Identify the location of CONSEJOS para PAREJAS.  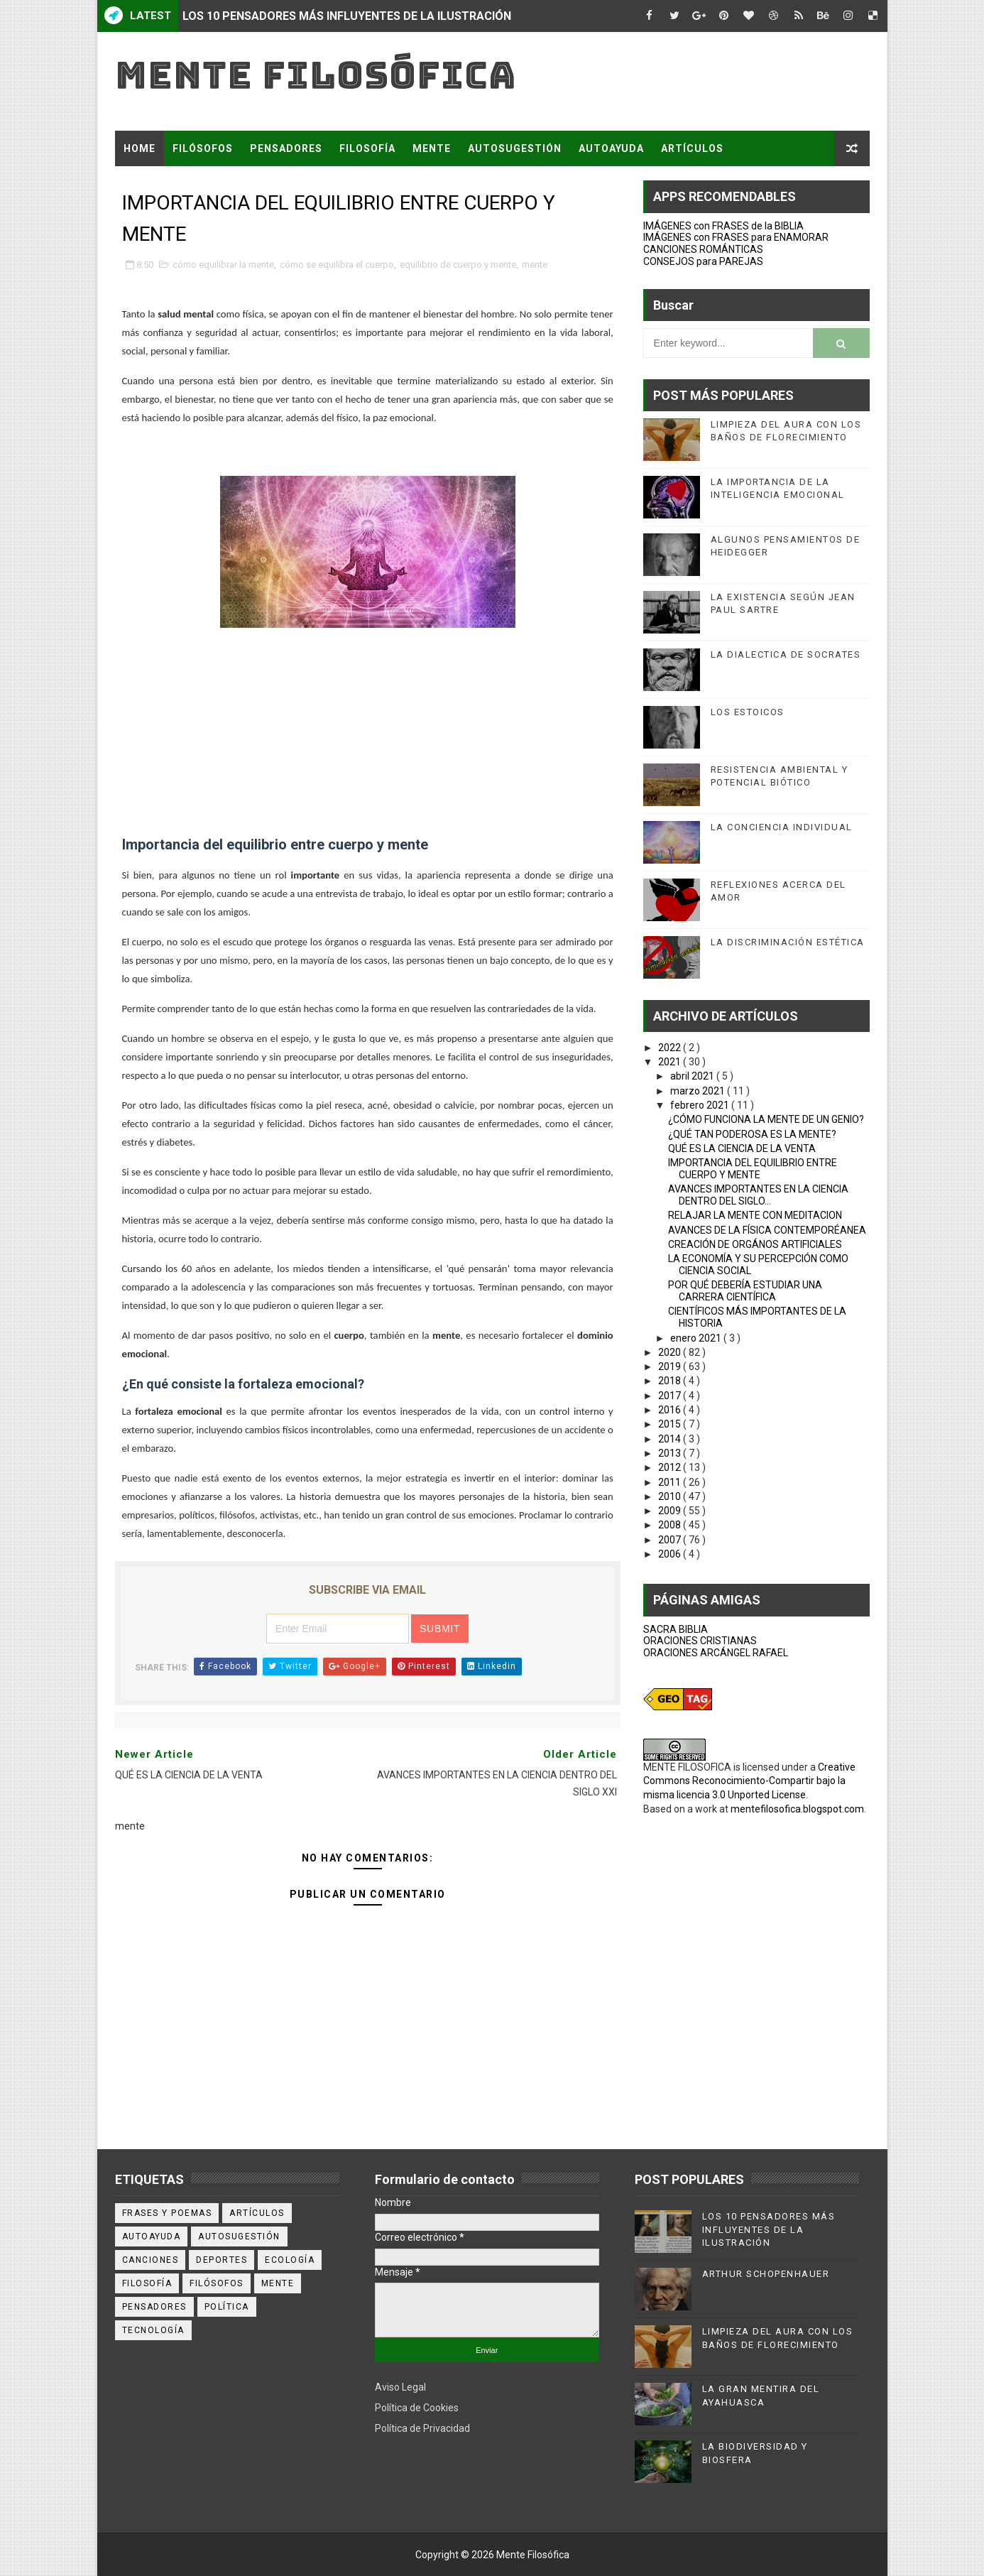
(703, 261).